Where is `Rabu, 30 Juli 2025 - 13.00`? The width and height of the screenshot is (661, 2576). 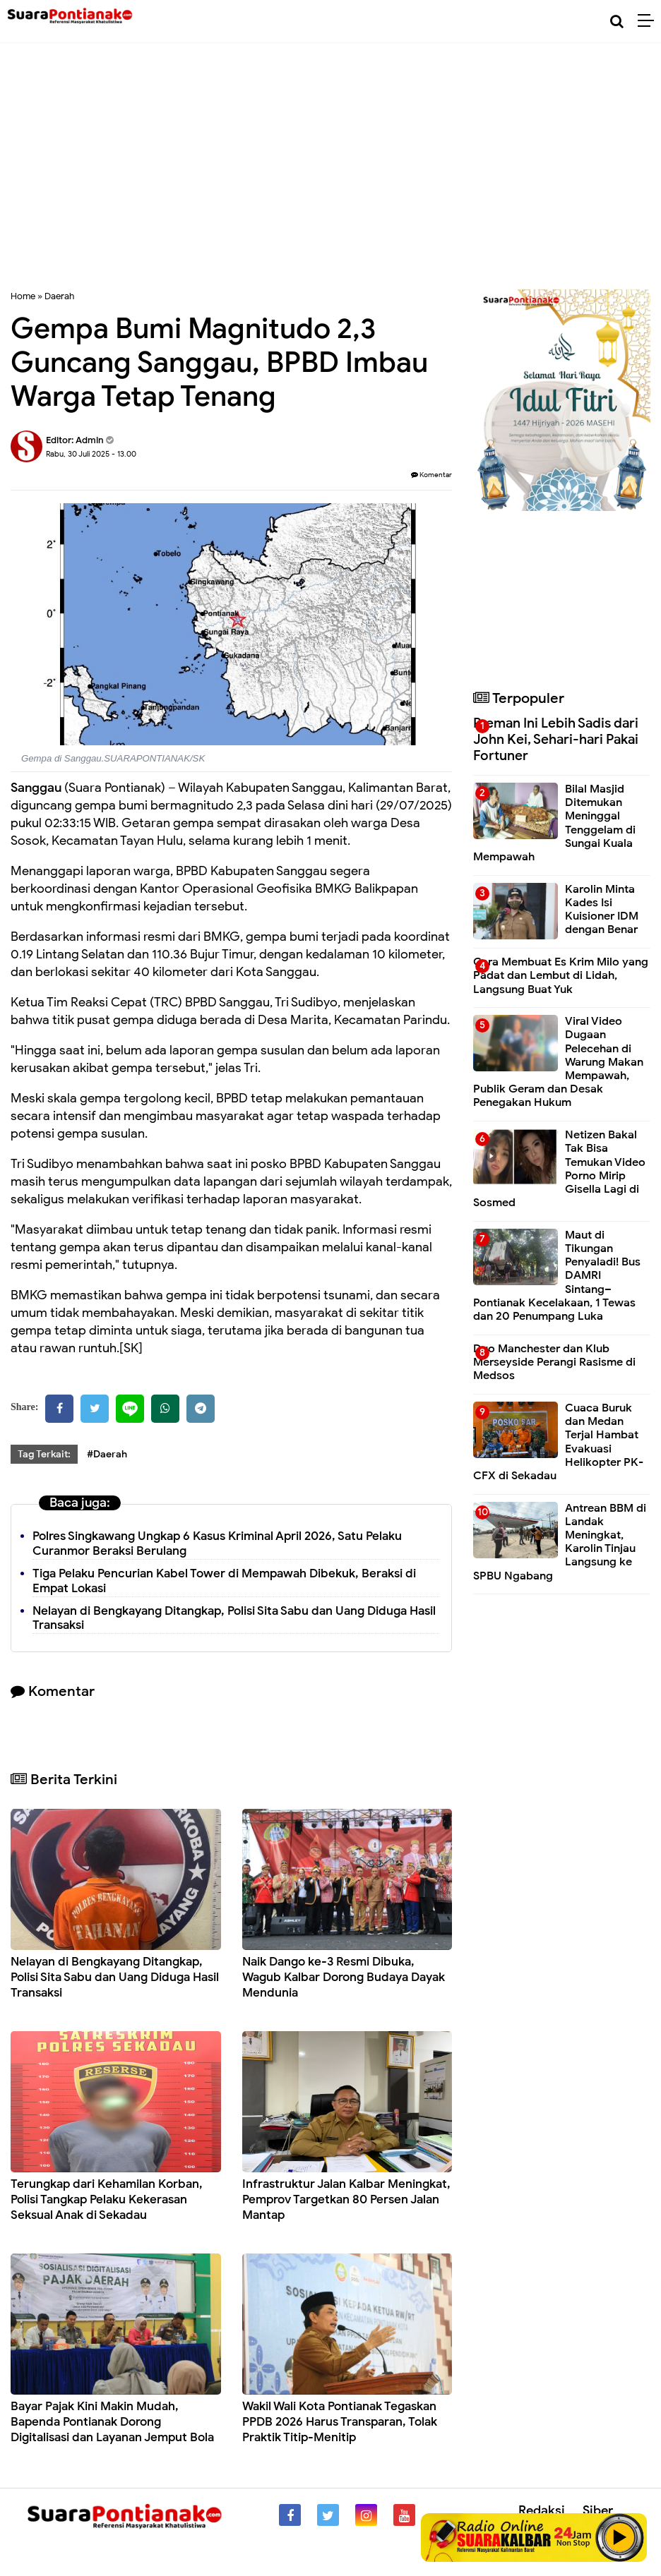 Rabu, 30 Juli 2025 - 13.00 is located at coordinates (91, 454).